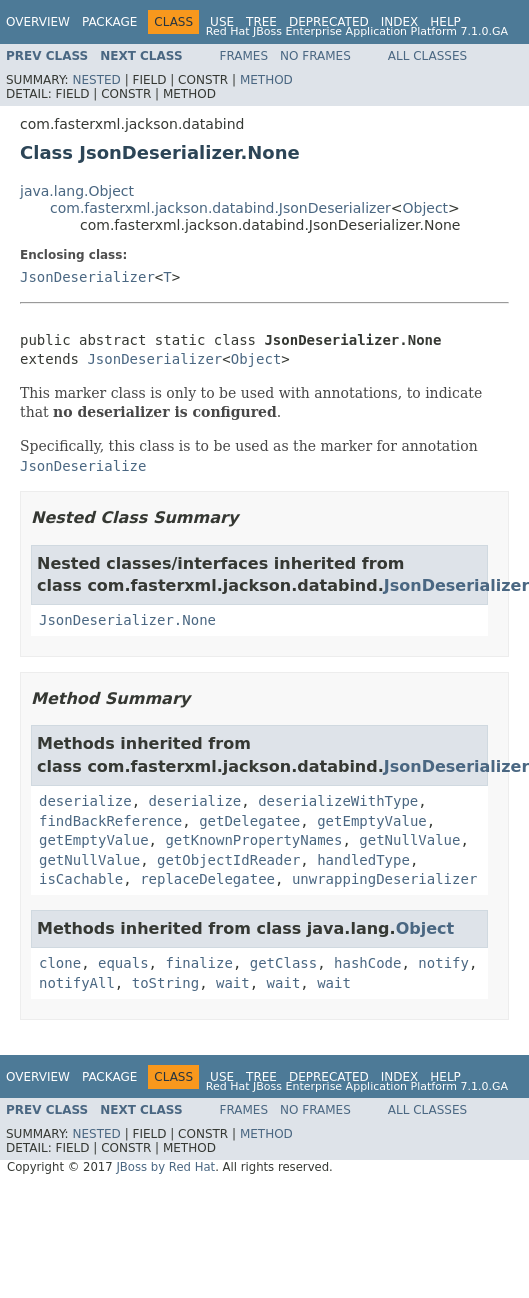 This screenshot has height=1298, width=529. Describe the element at coordinates (329, 22) in the screenshot. I see `Deprecated` at that location.